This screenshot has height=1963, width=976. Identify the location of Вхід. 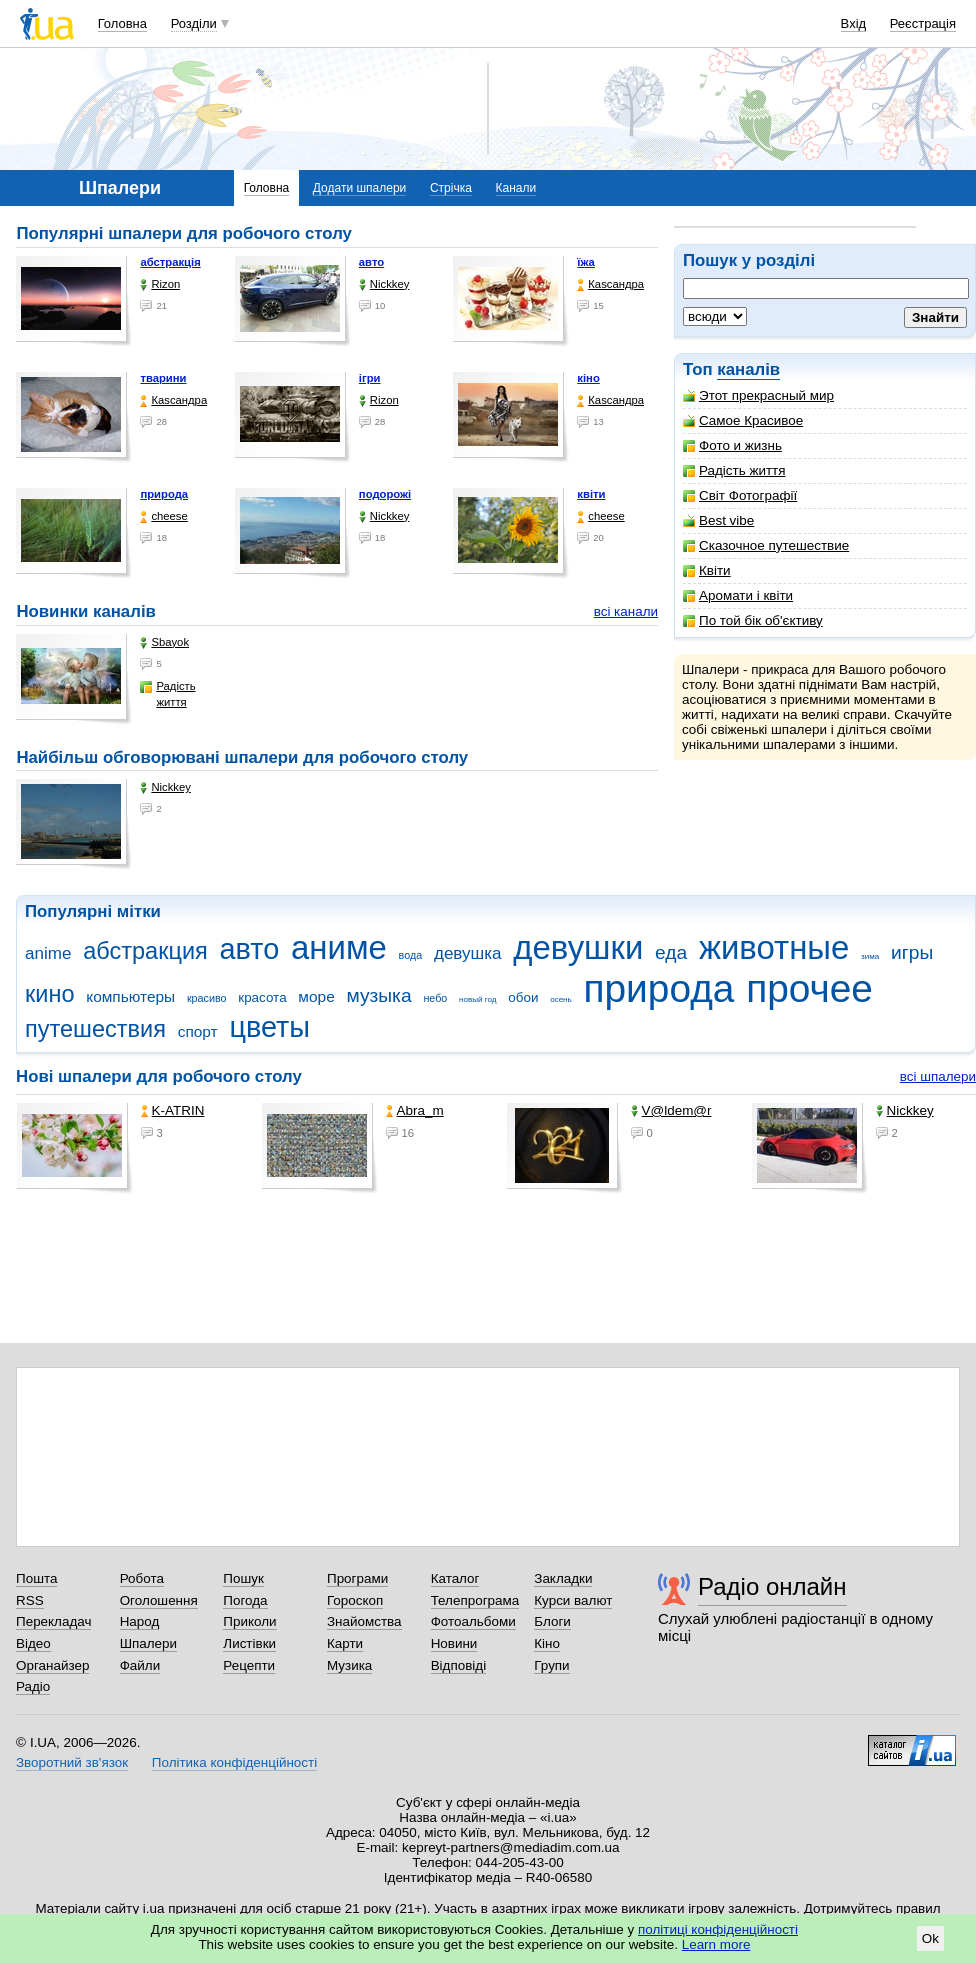
(854, 23).